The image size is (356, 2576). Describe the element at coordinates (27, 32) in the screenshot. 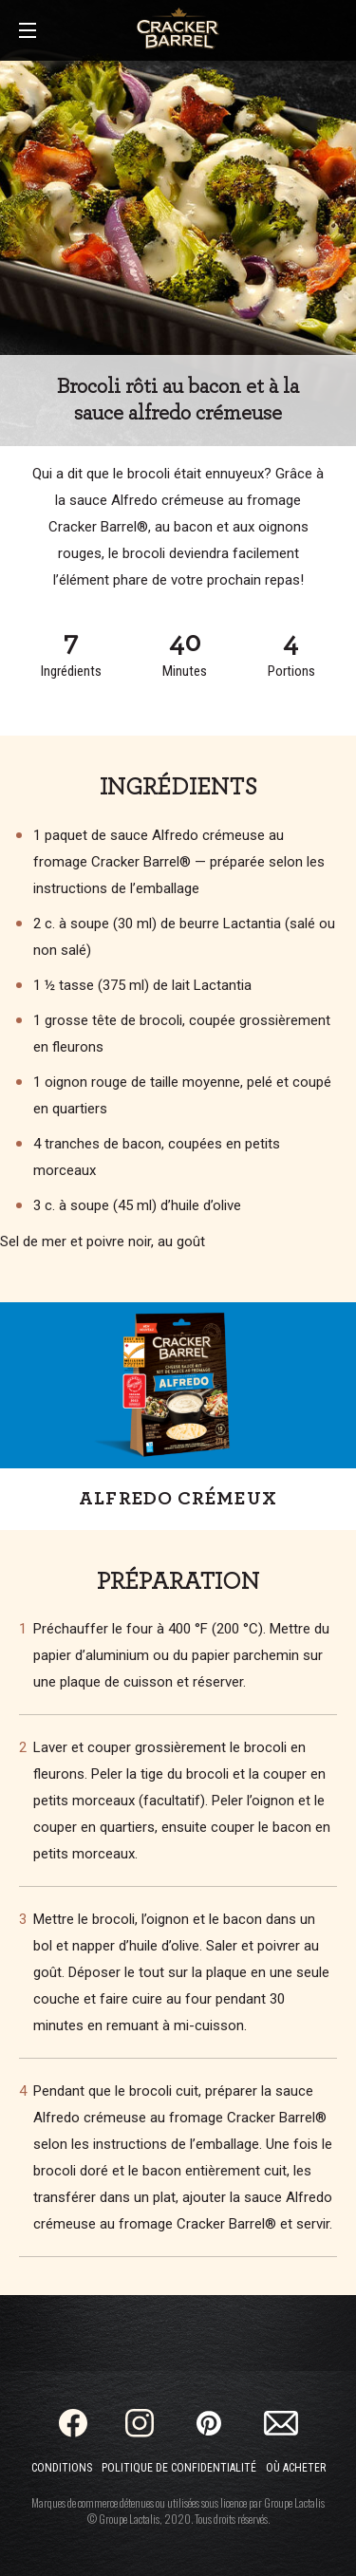

I see `[Main Menu]` at that location.